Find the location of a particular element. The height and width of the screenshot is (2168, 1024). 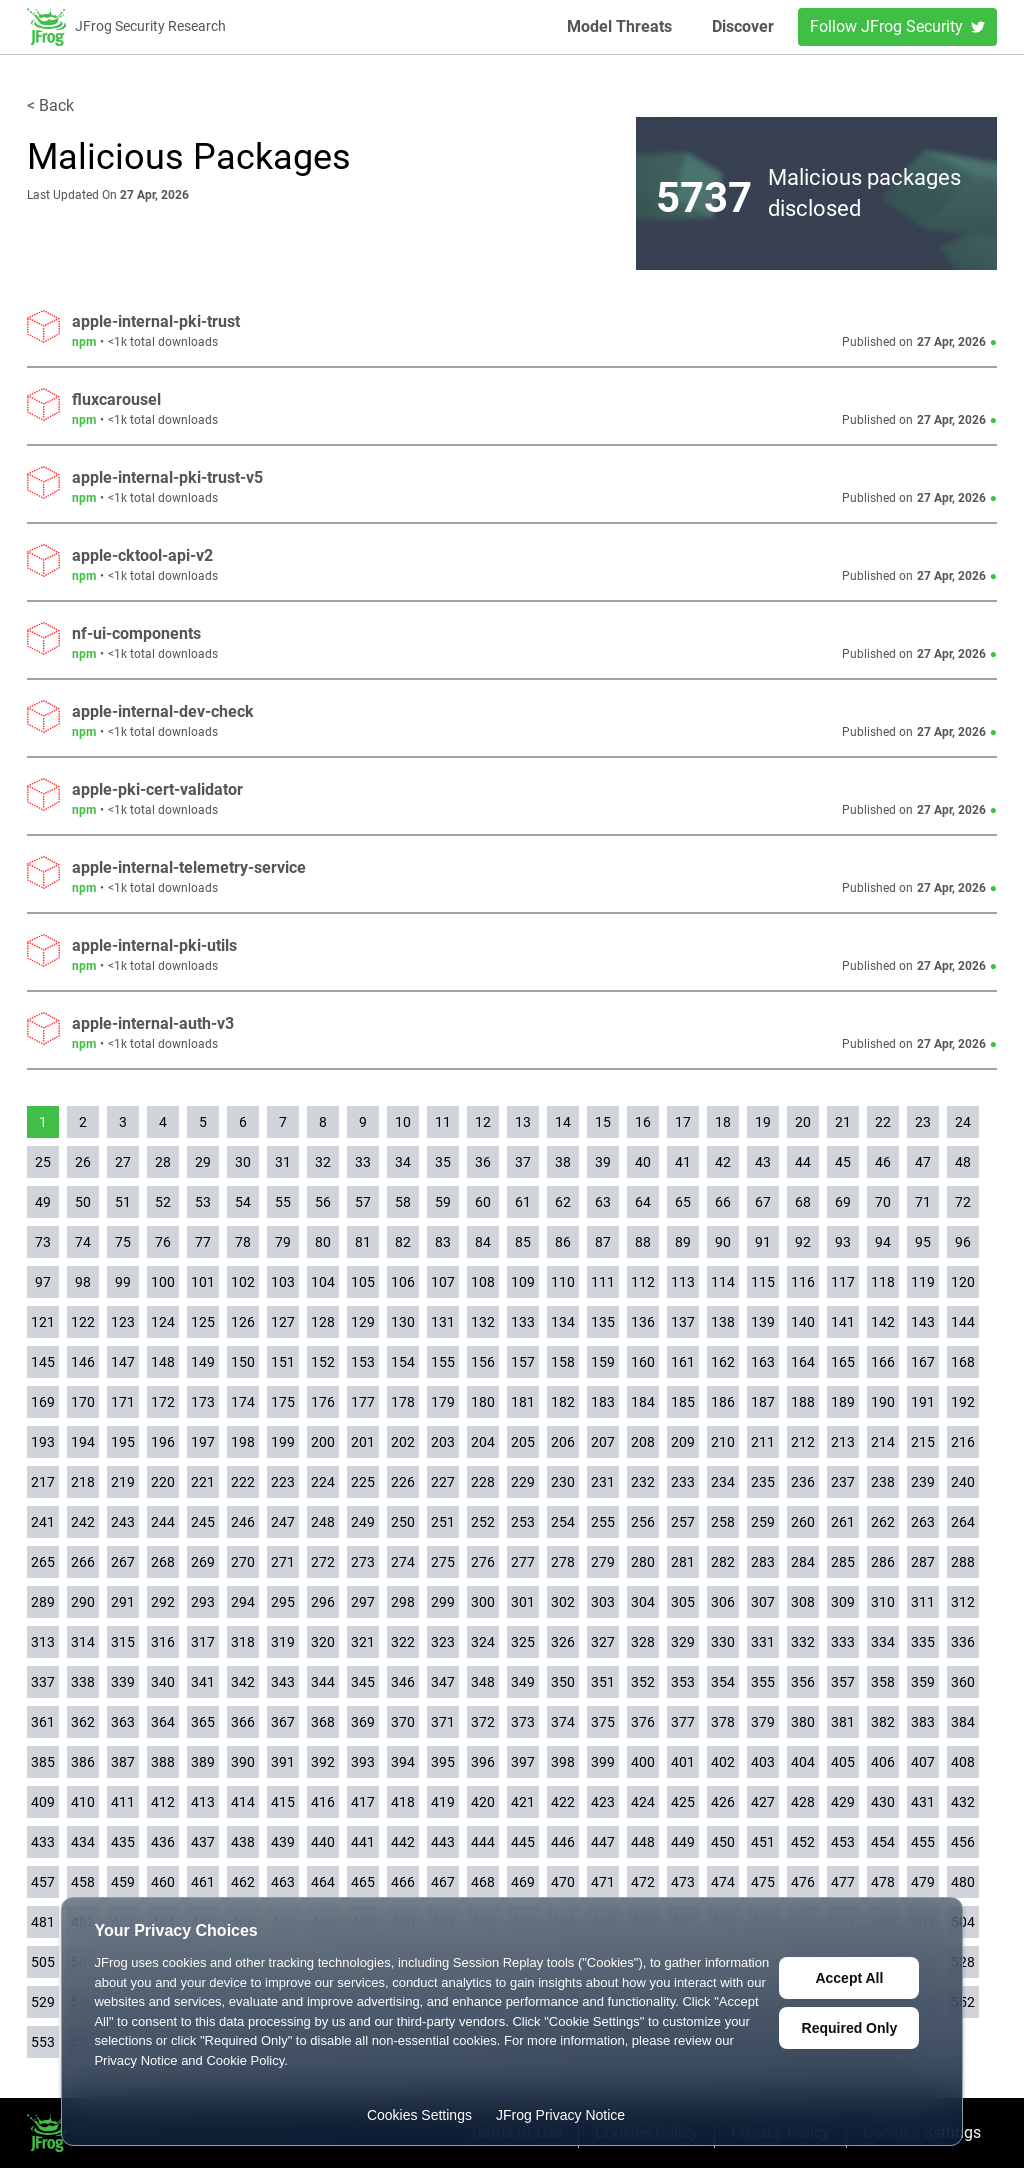

300 is located at coordinates (483, 1602).